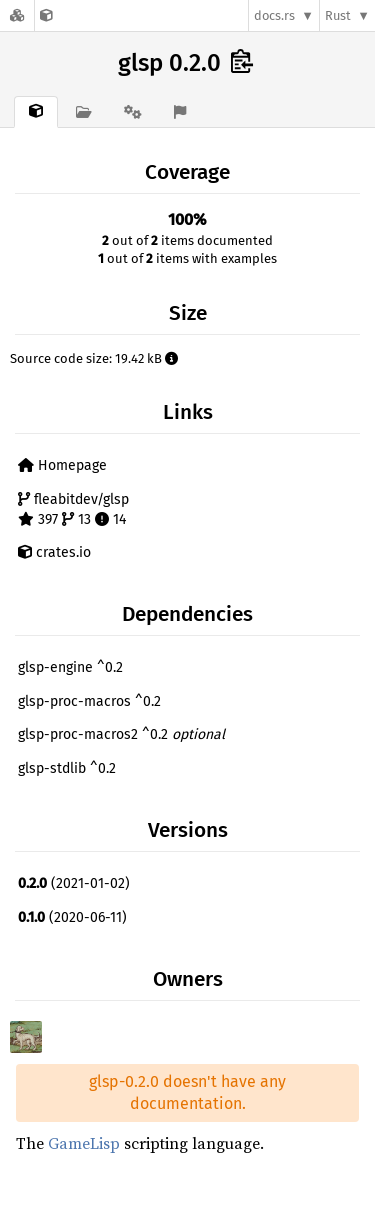  I want to click on GameLisp, so click(84, 1143).